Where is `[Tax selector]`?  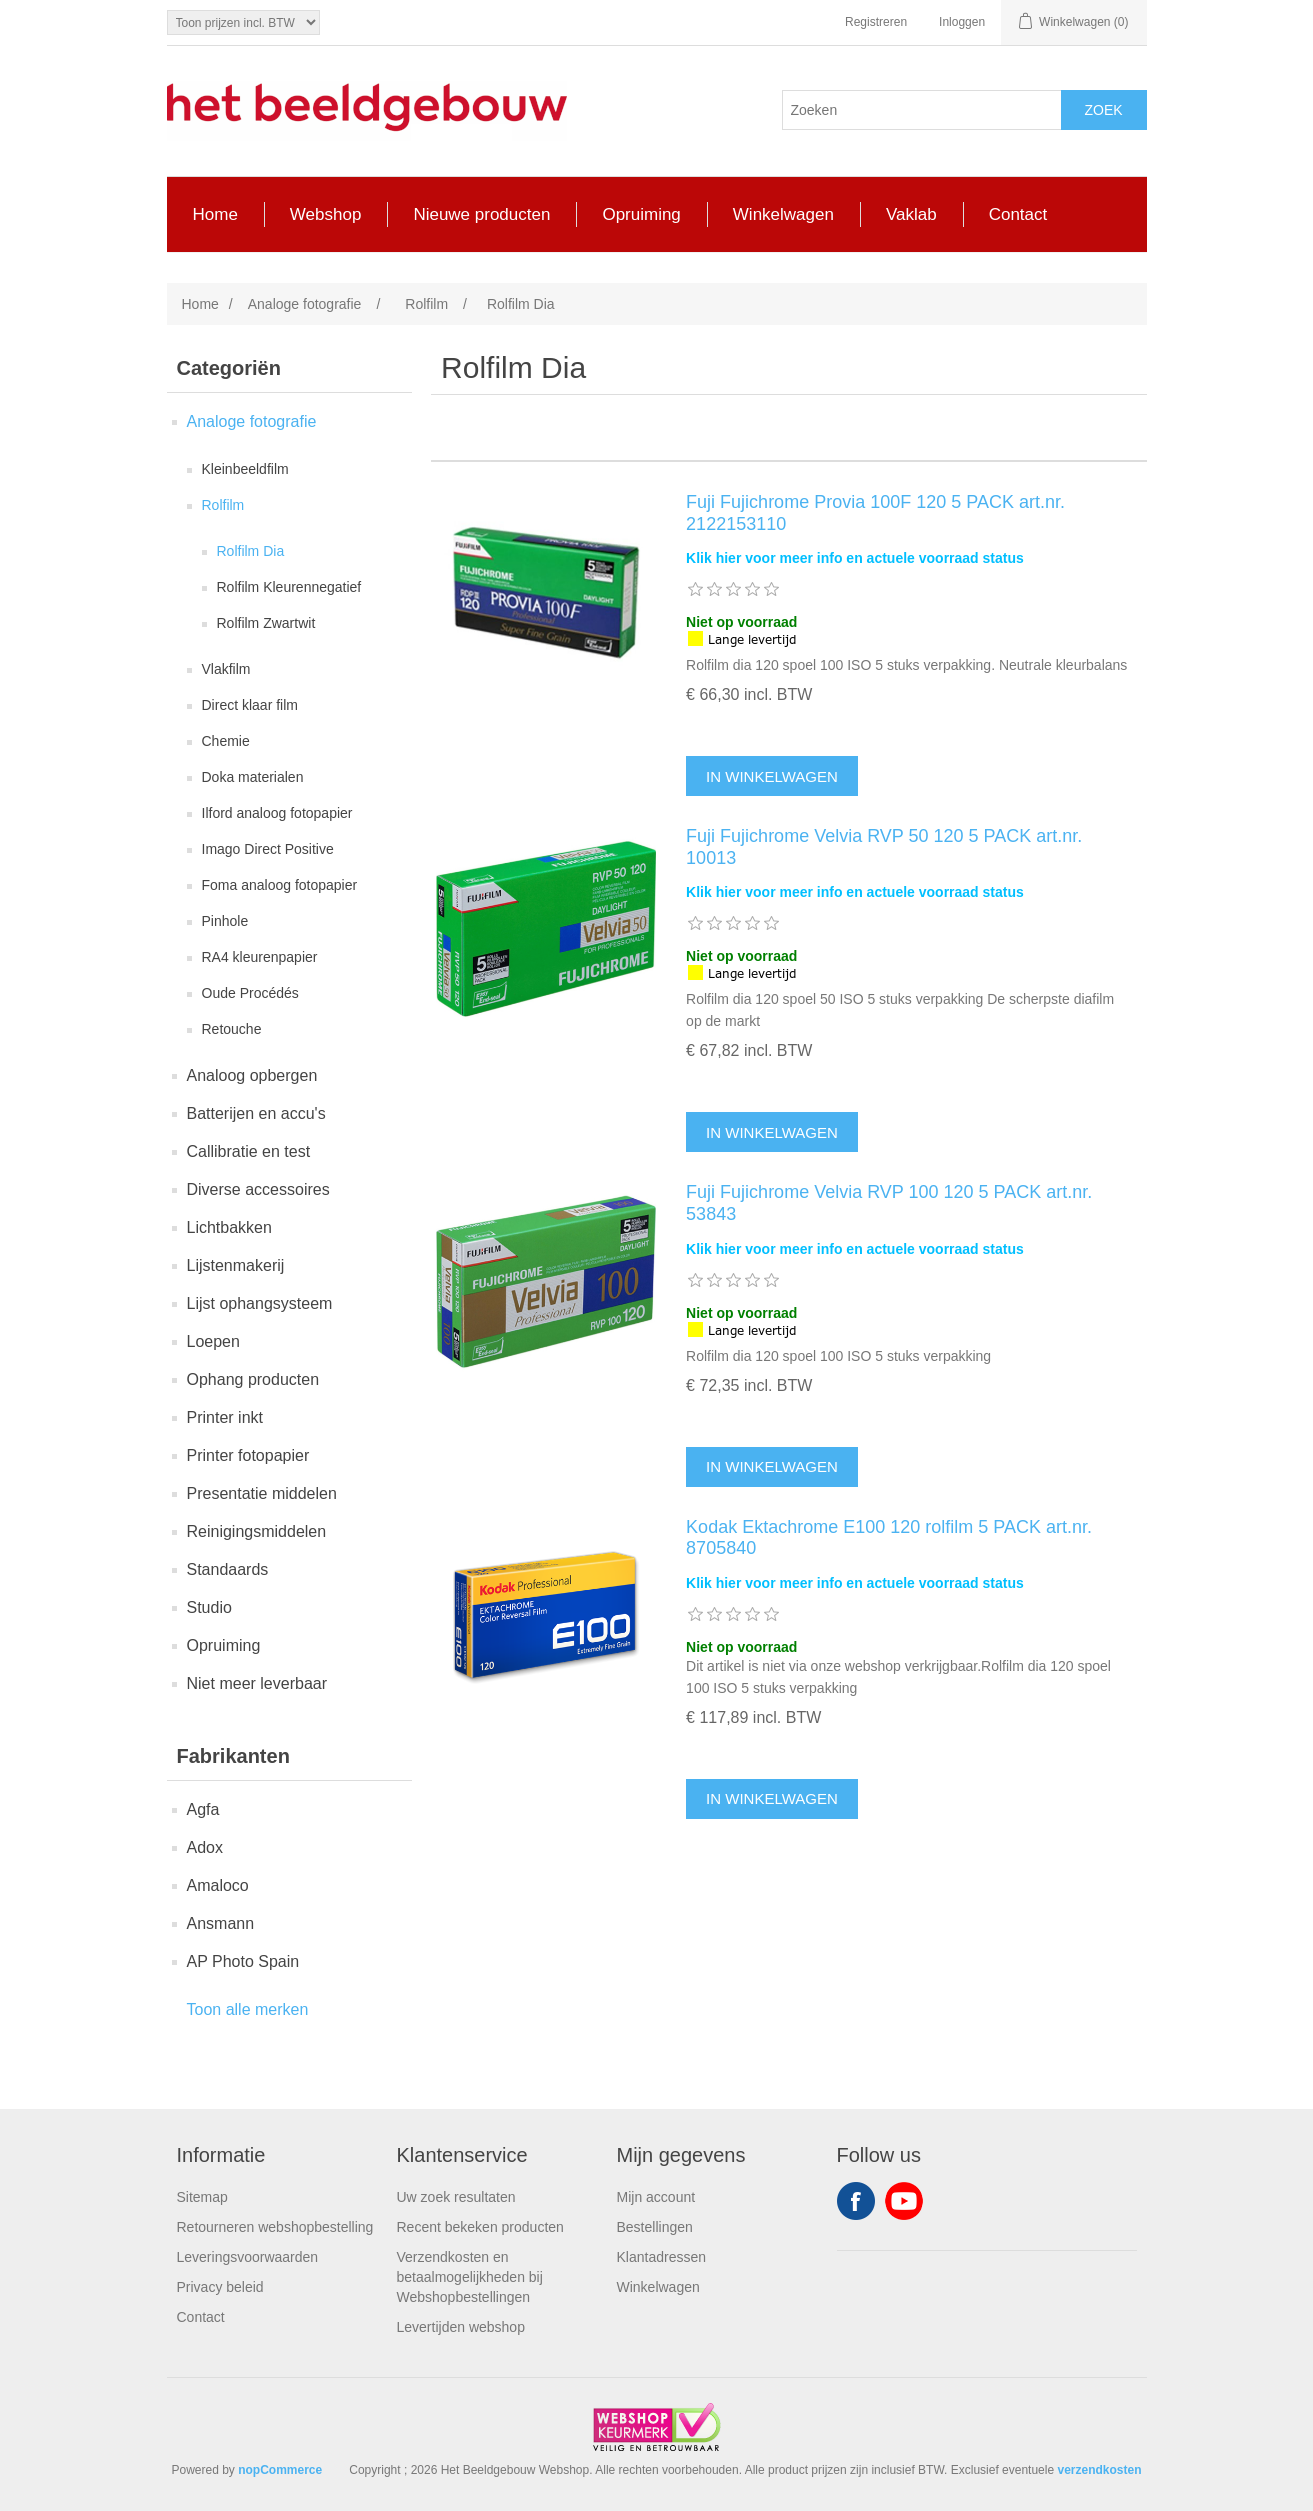
[Tax selector] is located at coordinates (243, 22).